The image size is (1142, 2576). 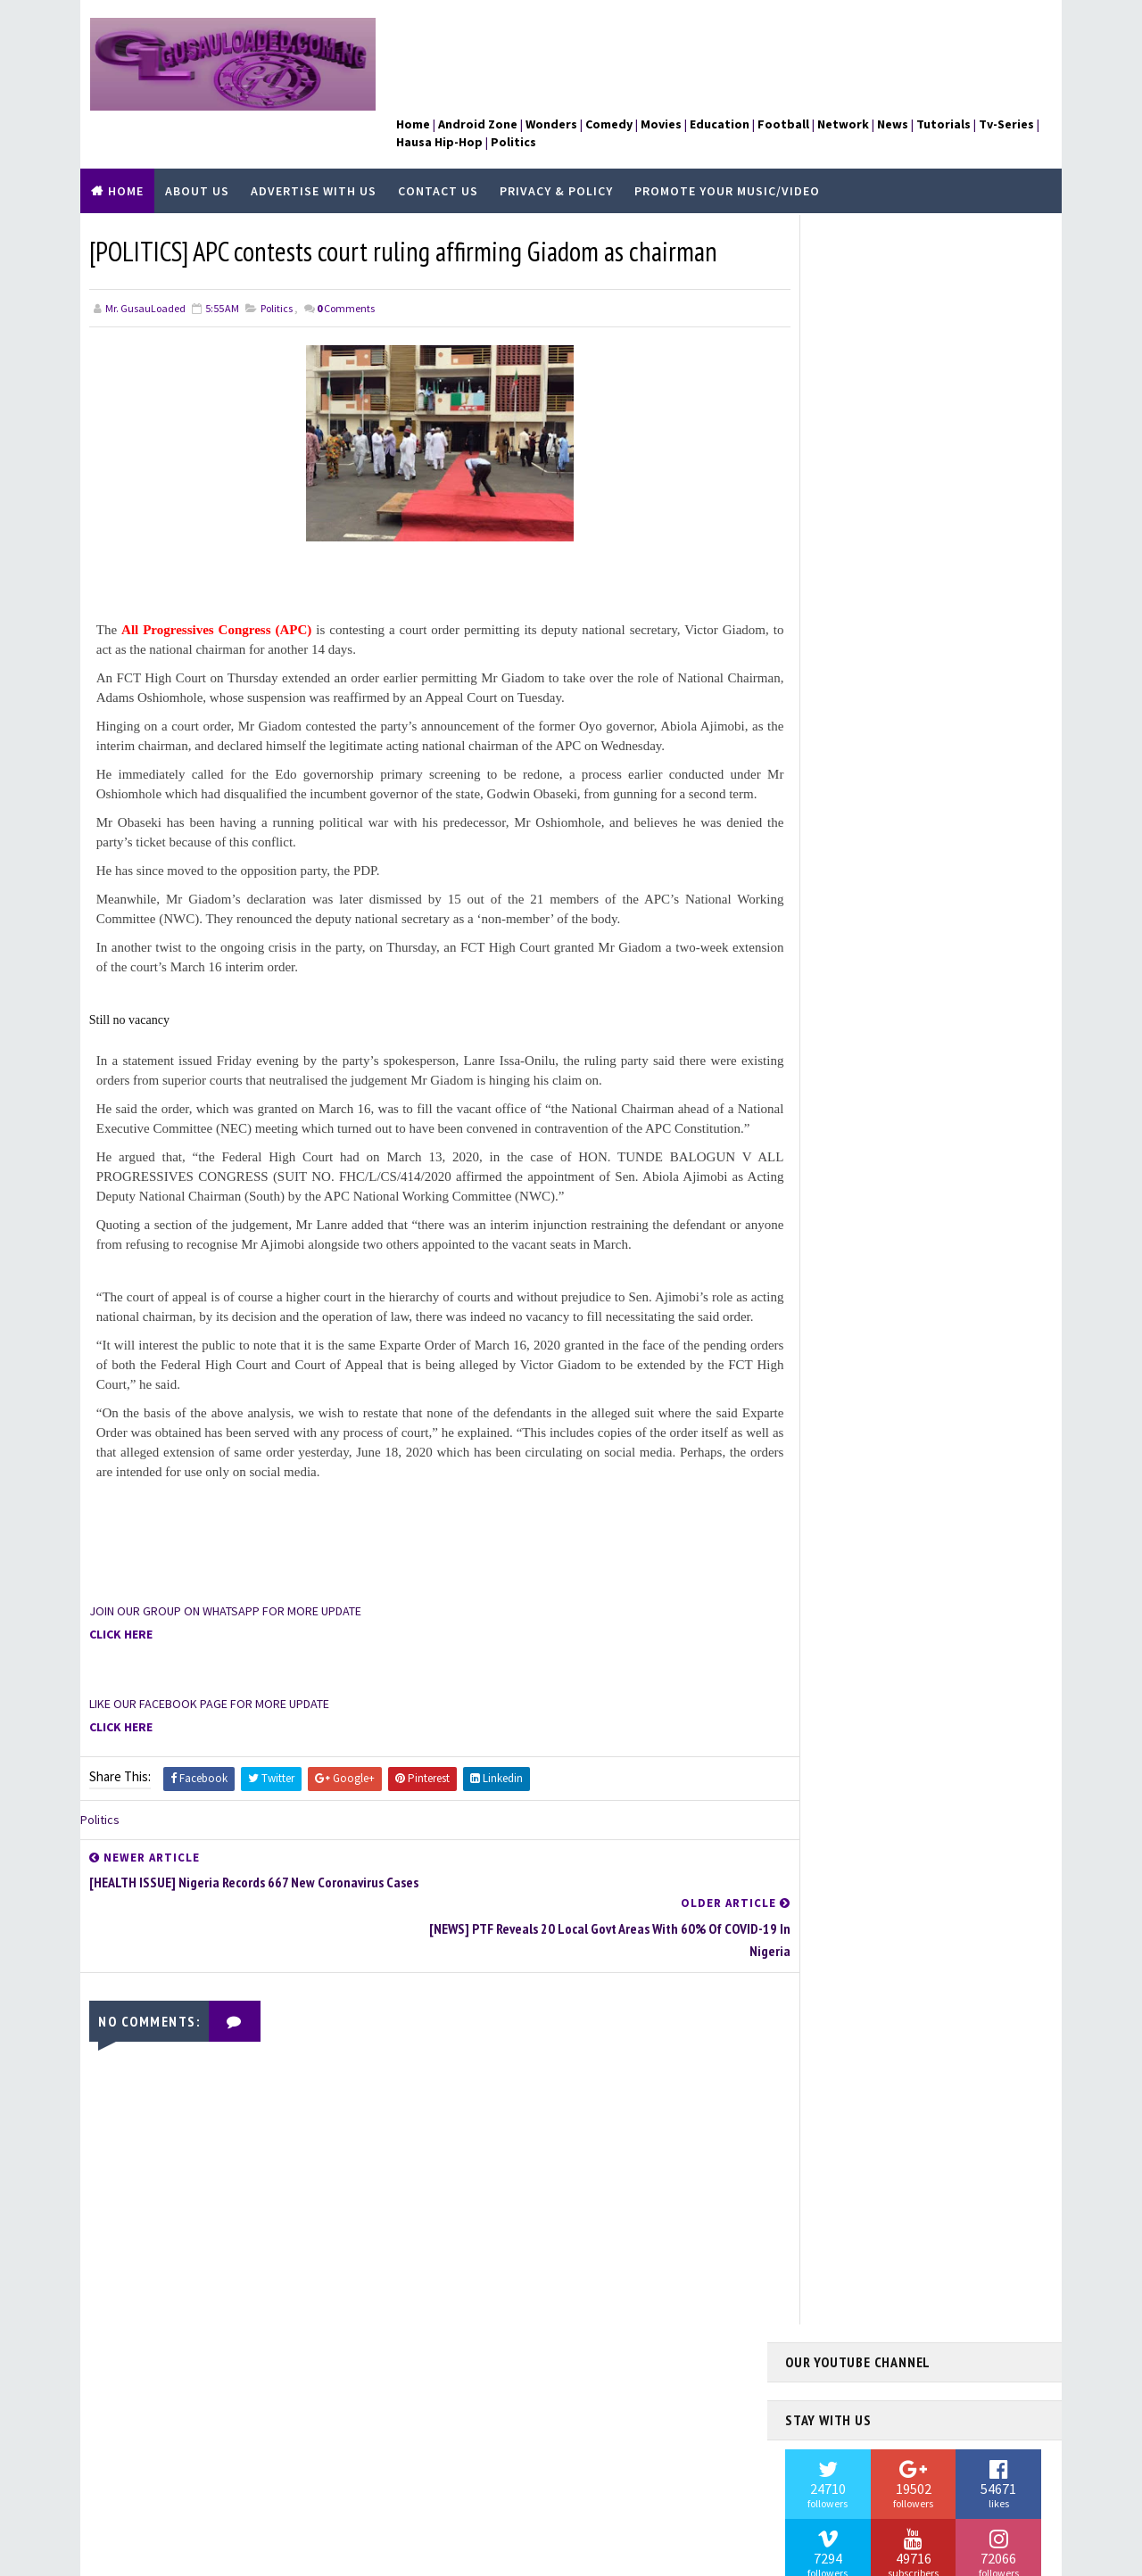 What do you see at coordinates (227, 2554) in the screenshot?
I see `TemplatesYard` at bounding box center [227, 2554].